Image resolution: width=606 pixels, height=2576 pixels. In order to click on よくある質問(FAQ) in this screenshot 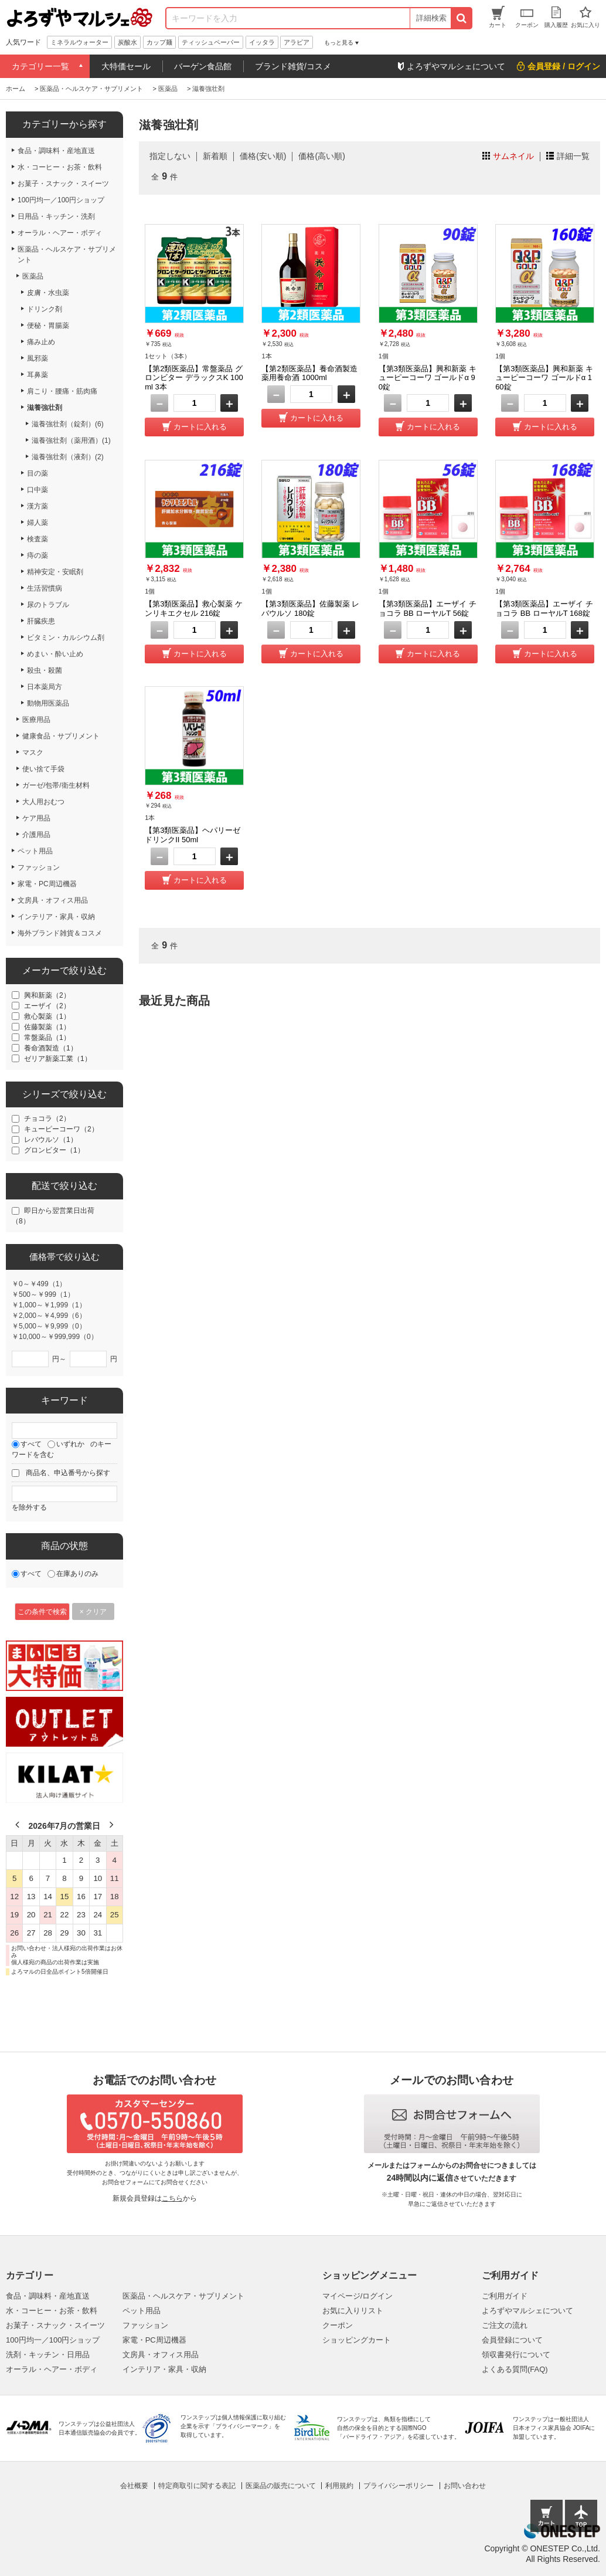, I will do `click(515, 2369)`.